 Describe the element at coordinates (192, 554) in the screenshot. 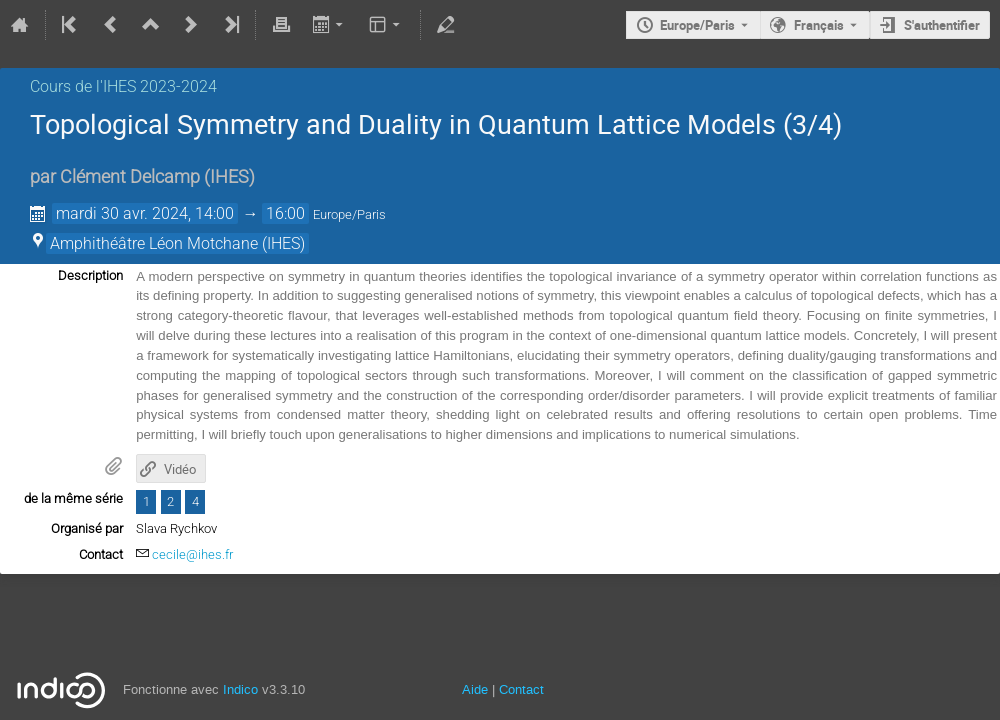

I see `cecile@ihes.fr` at that location.